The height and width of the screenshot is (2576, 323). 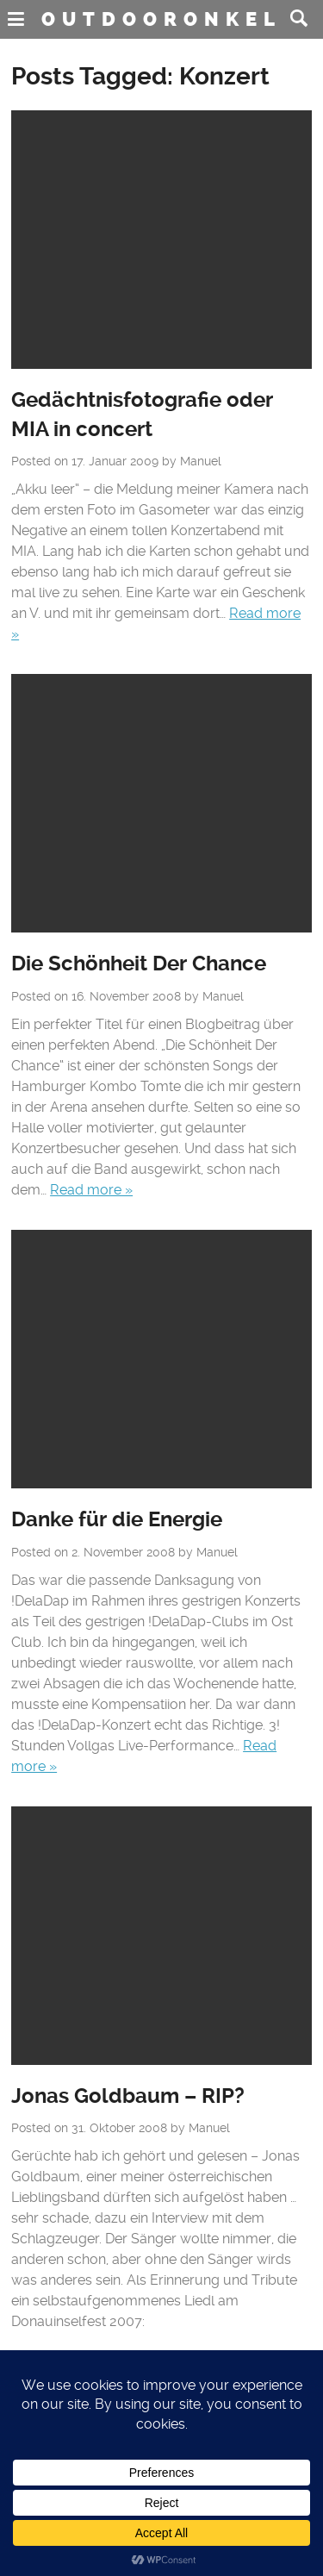 What do you see at coordinates (161, 239) in the screenshot?
I see `No Featured Image` at bounding box center [161, 239].